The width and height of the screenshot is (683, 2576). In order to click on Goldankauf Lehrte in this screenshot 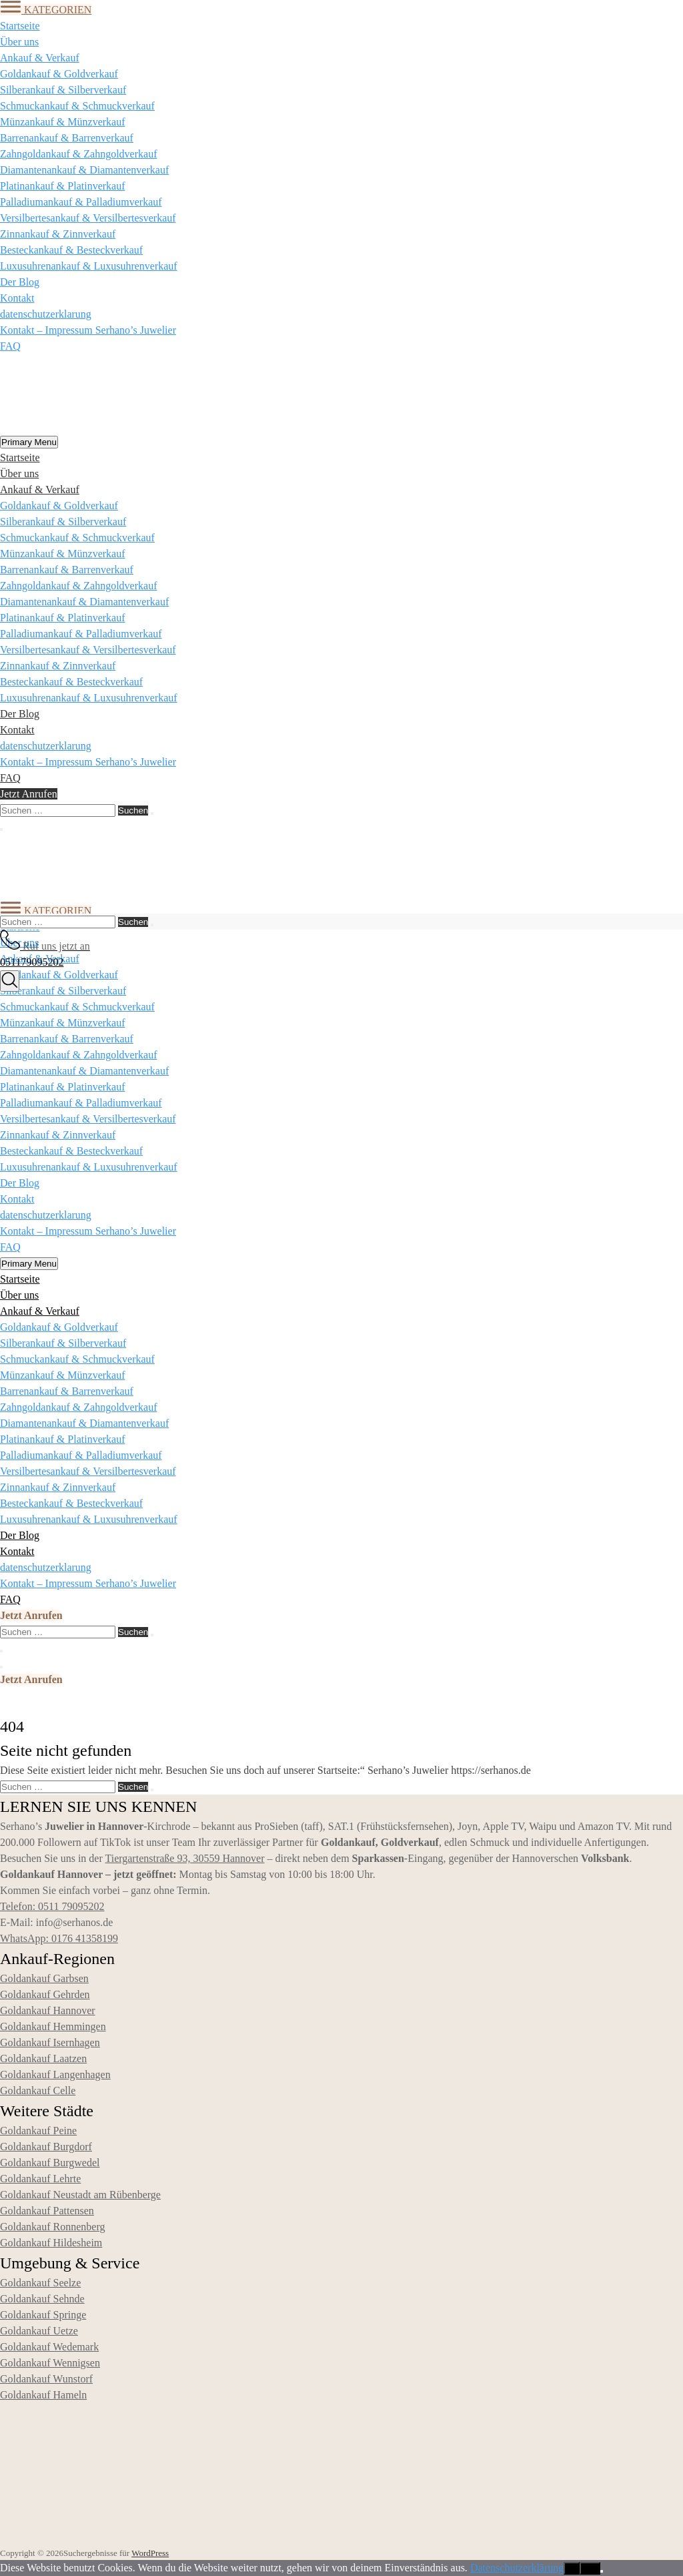, I will do `click(40, 2178)`.